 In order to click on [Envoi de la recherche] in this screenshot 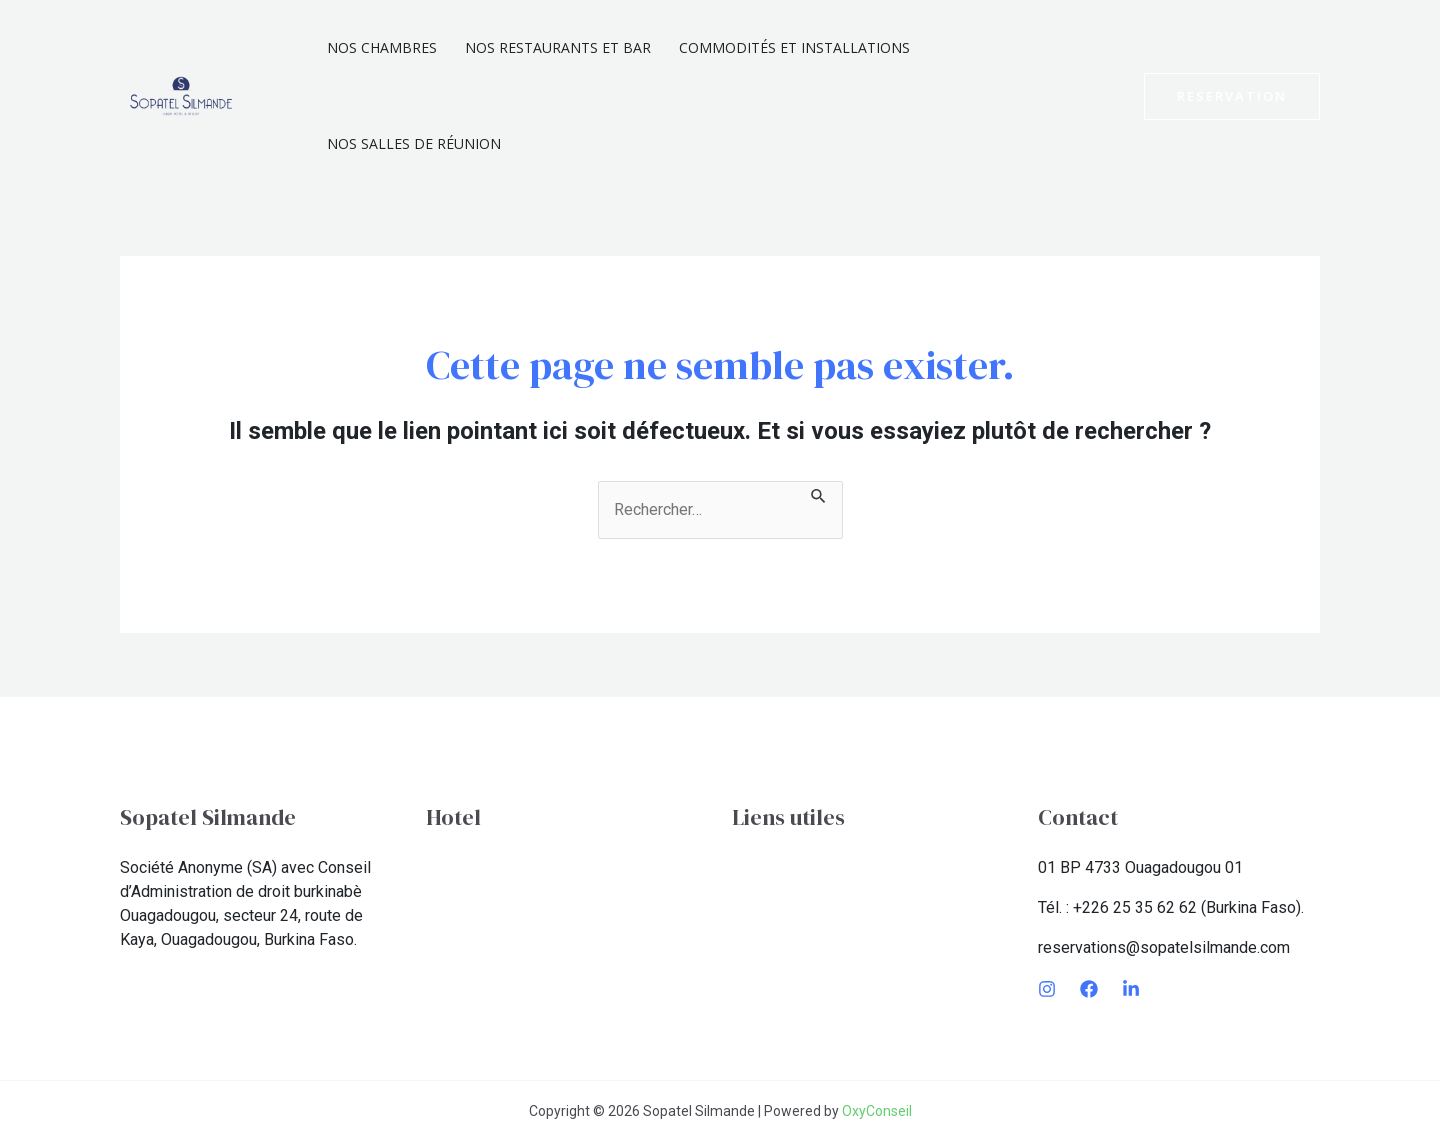, I will do `click(819, 493)`.